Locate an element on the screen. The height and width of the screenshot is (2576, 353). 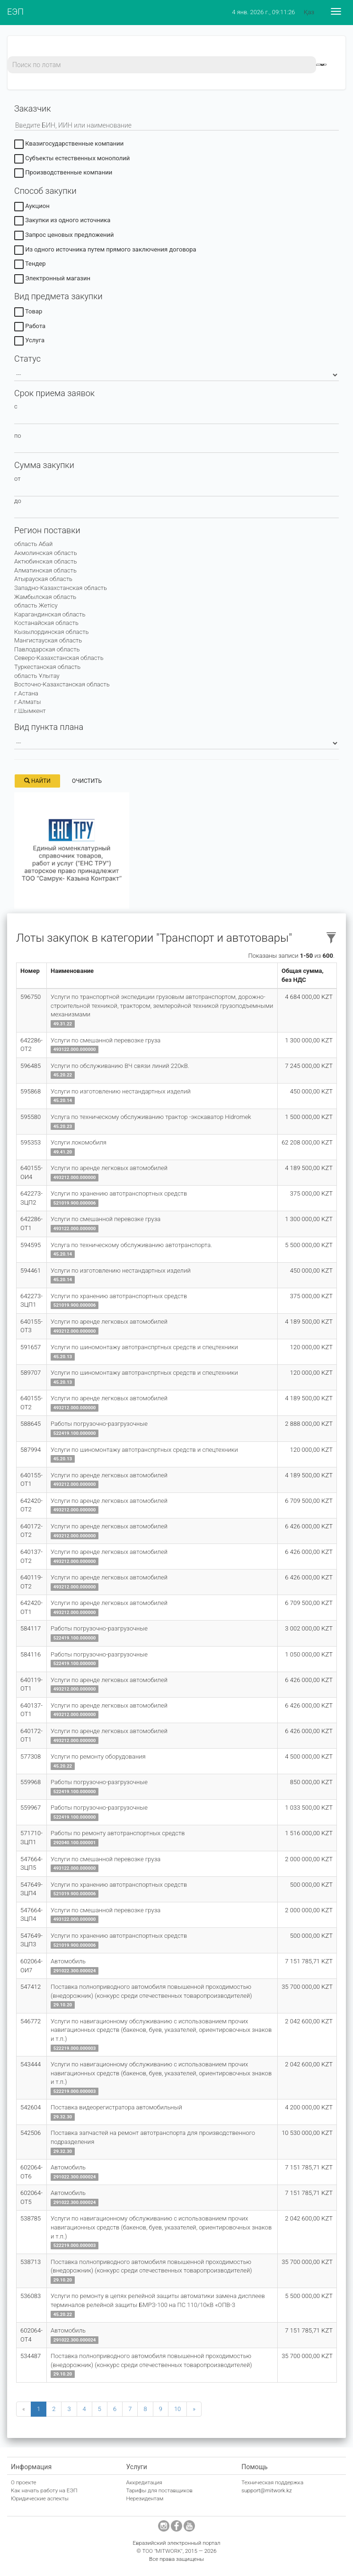
Из одного источника путем прямого заключения договора is located at coordinates (105, 251).